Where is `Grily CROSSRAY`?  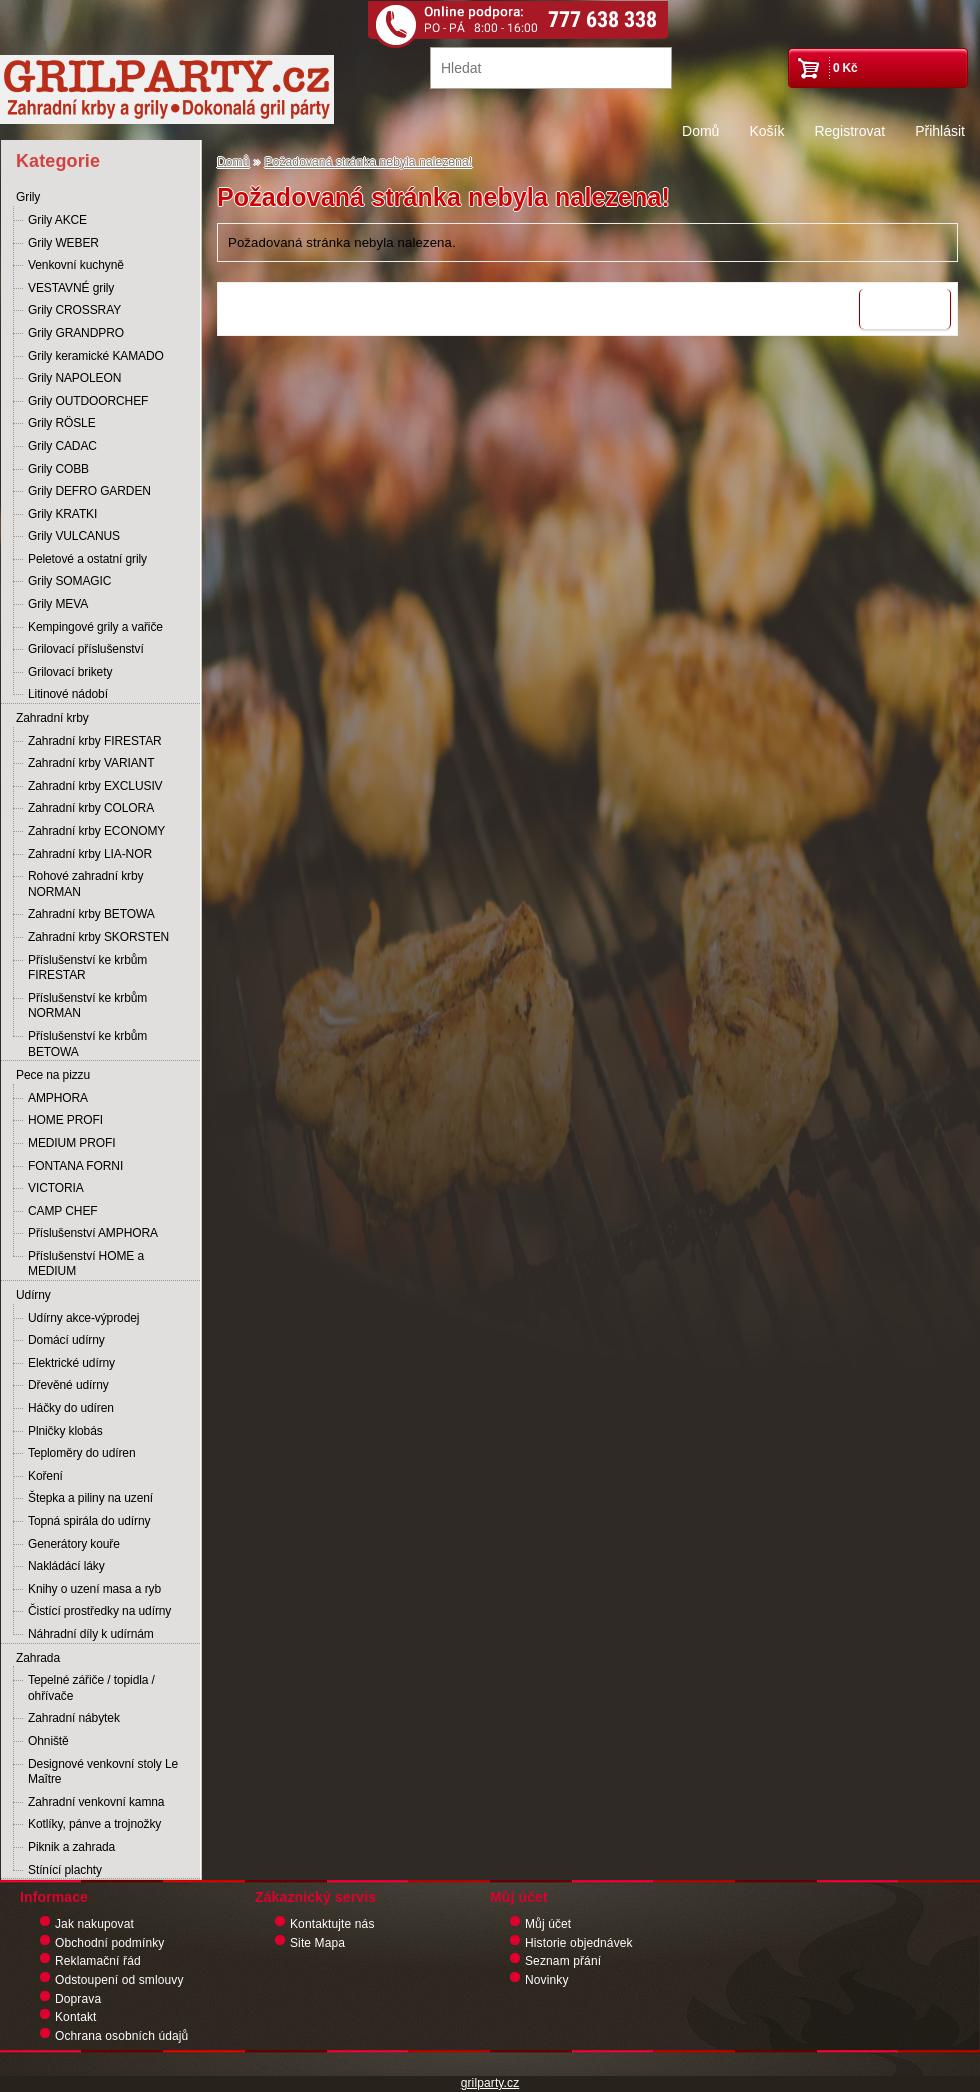 Grily CROSSRAY is located at coordinates (74, 310).